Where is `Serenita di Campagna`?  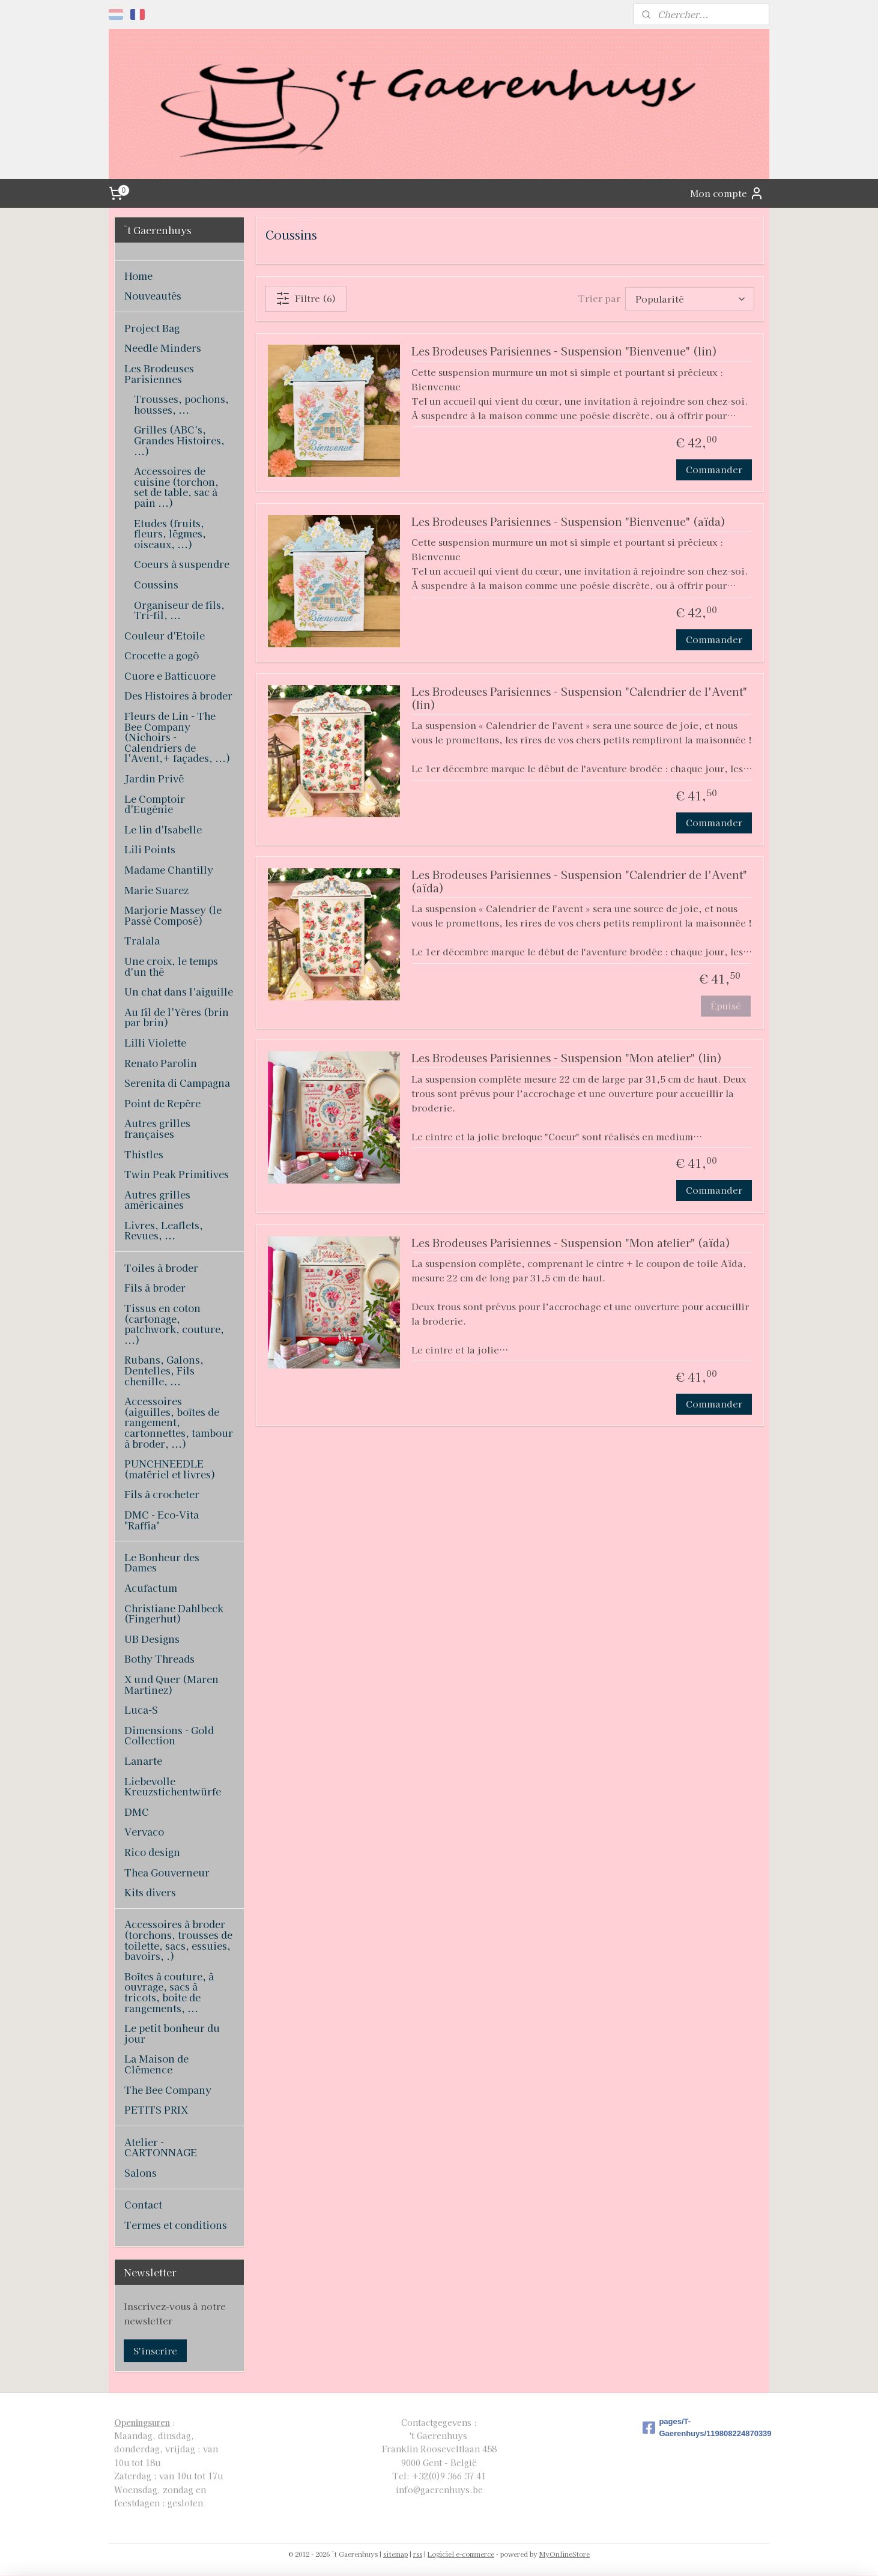 Serenita di Campagna is located at coordinates (177, 1082).